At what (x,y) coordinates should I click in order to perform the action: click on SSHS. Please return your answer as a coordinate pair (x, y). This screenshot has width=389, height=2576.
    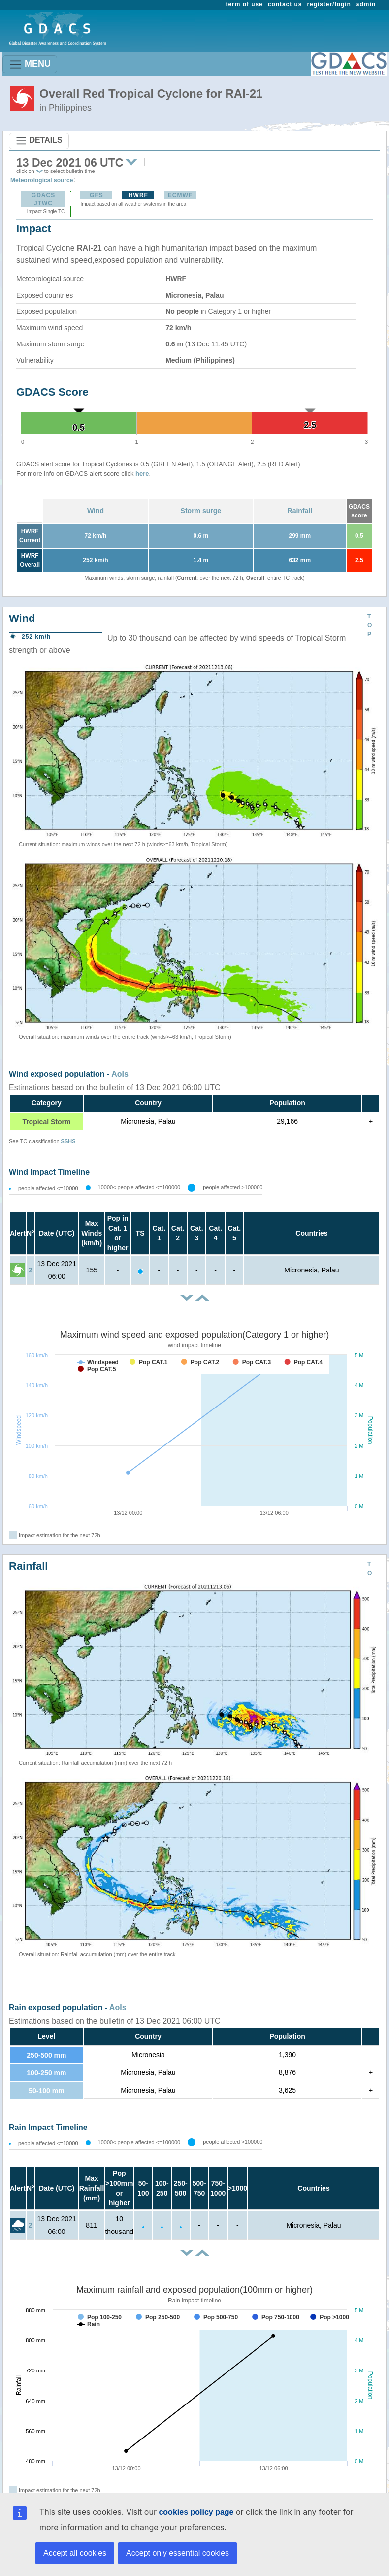
    Looking at the image, I should click on (68, 1141).